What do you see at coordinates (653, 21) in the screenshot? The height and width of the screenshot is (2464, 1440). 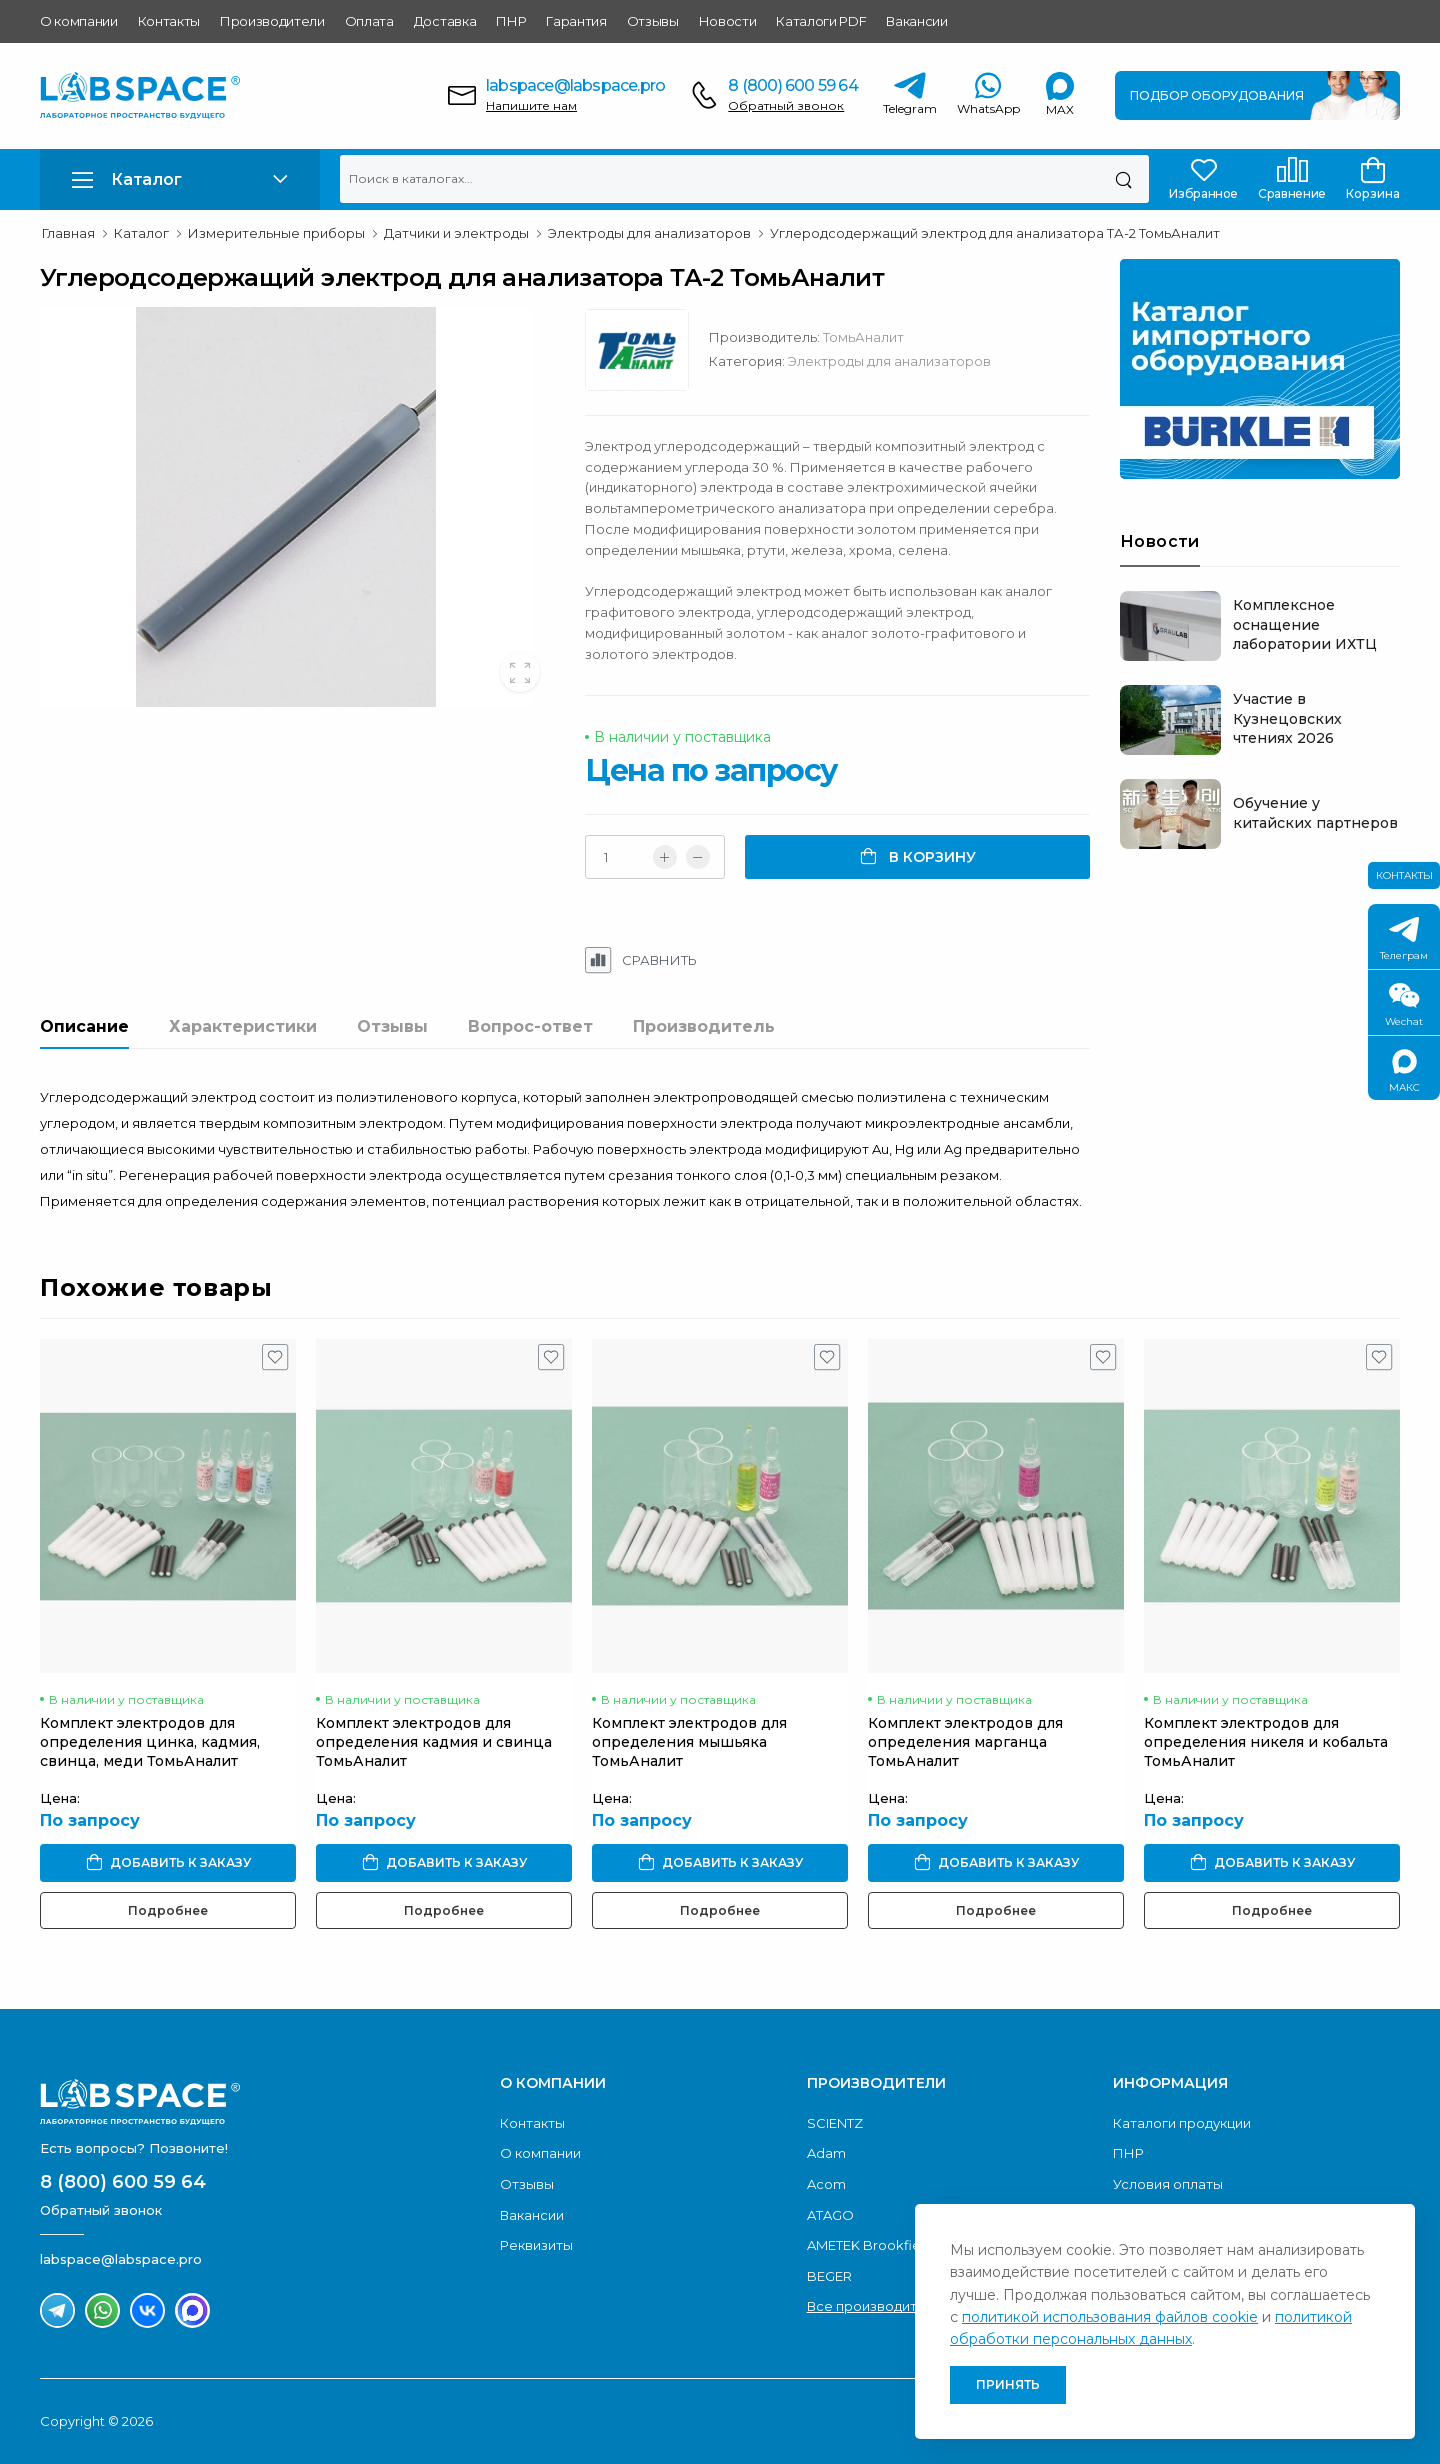 I see `Отзывы` at bounding box center [653, 21].